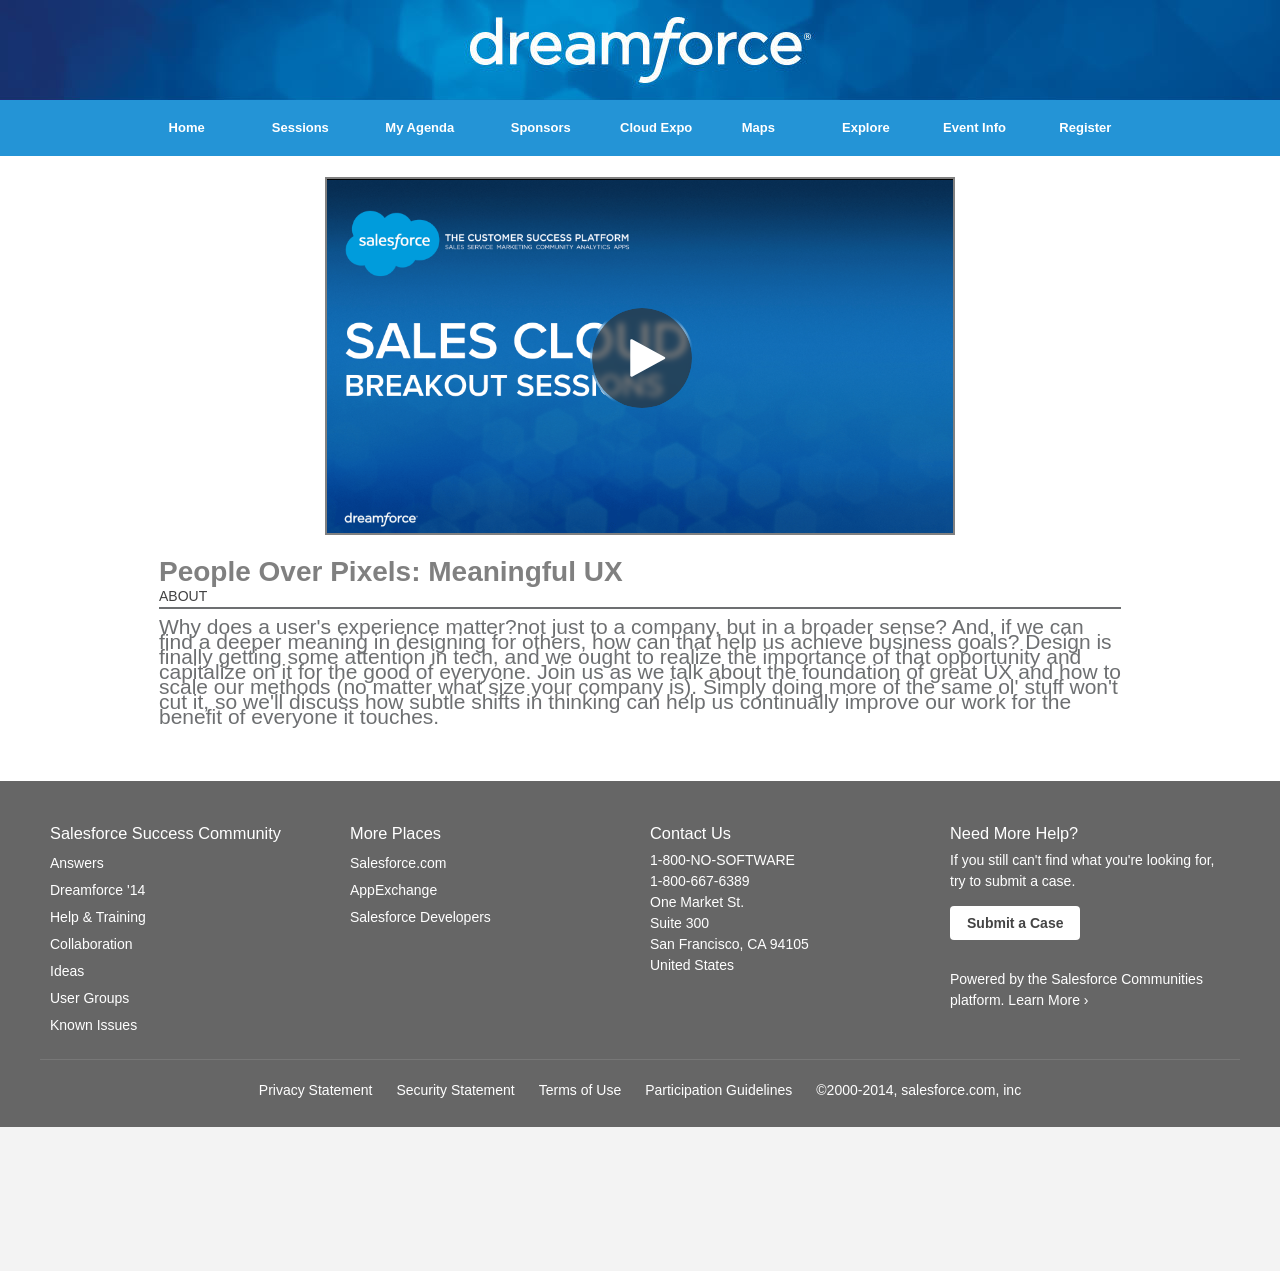 This screenshot has height=1271, width=1280. I want to click on Sessions, so click(300, 127).